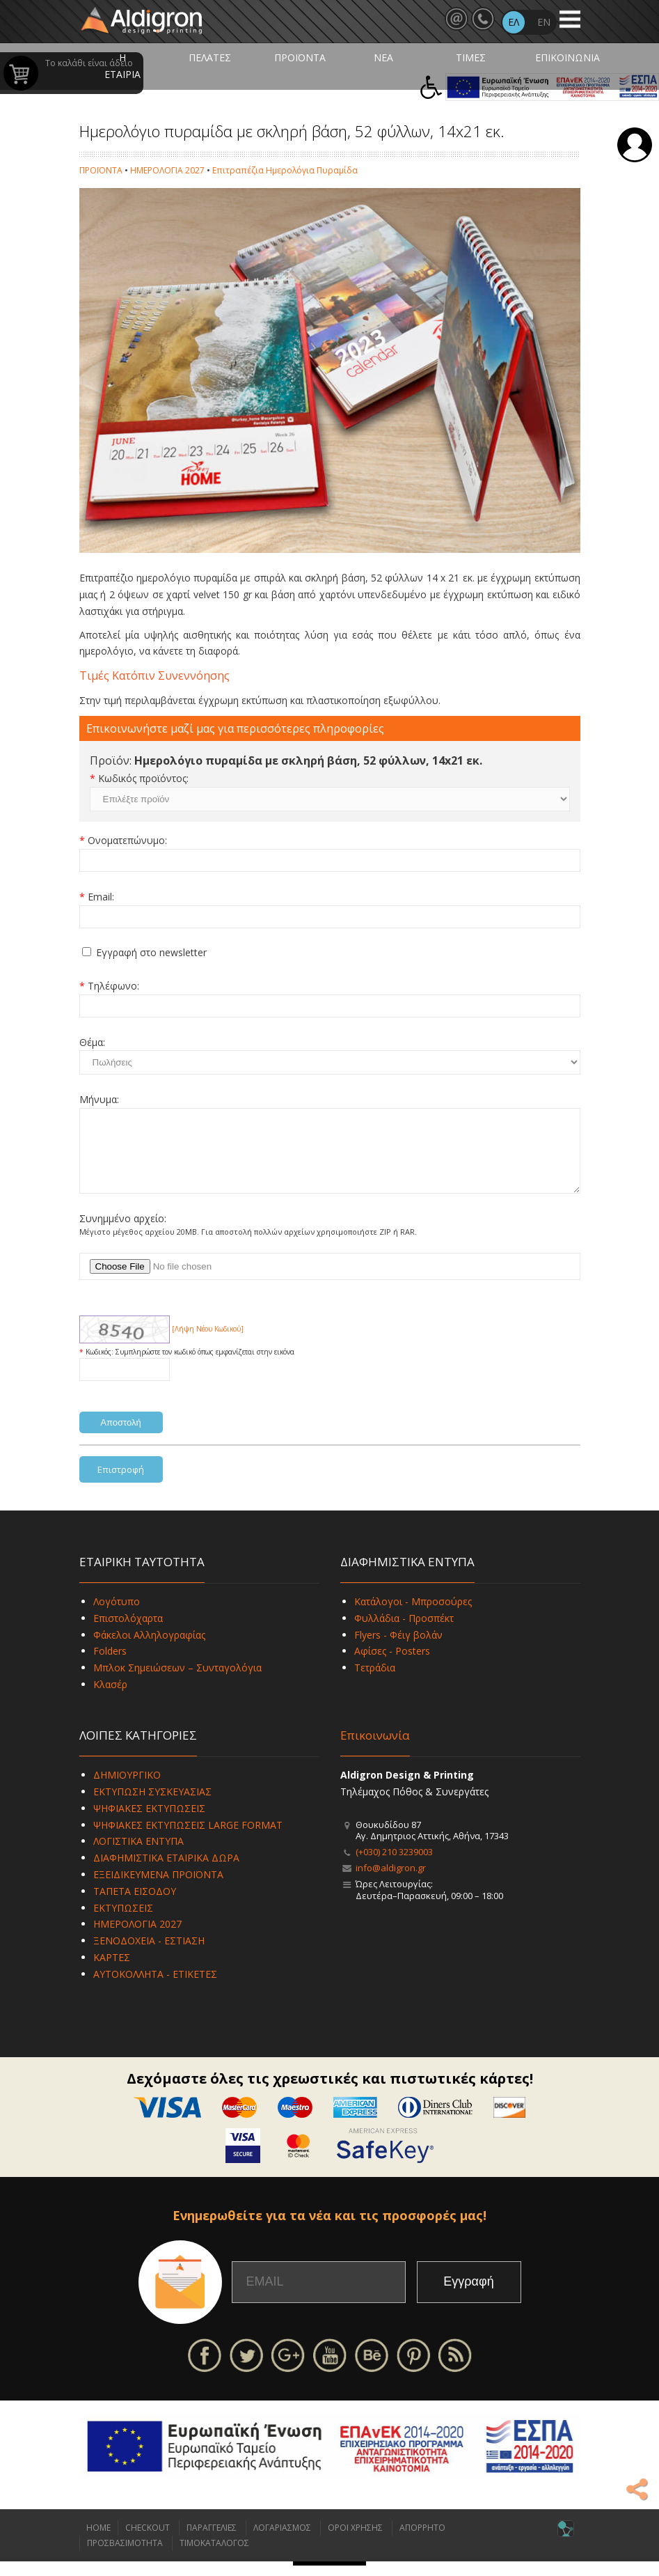 The height and width of the screenshot is (2576, 659). I want to click on Folders, so click(110, 1665).